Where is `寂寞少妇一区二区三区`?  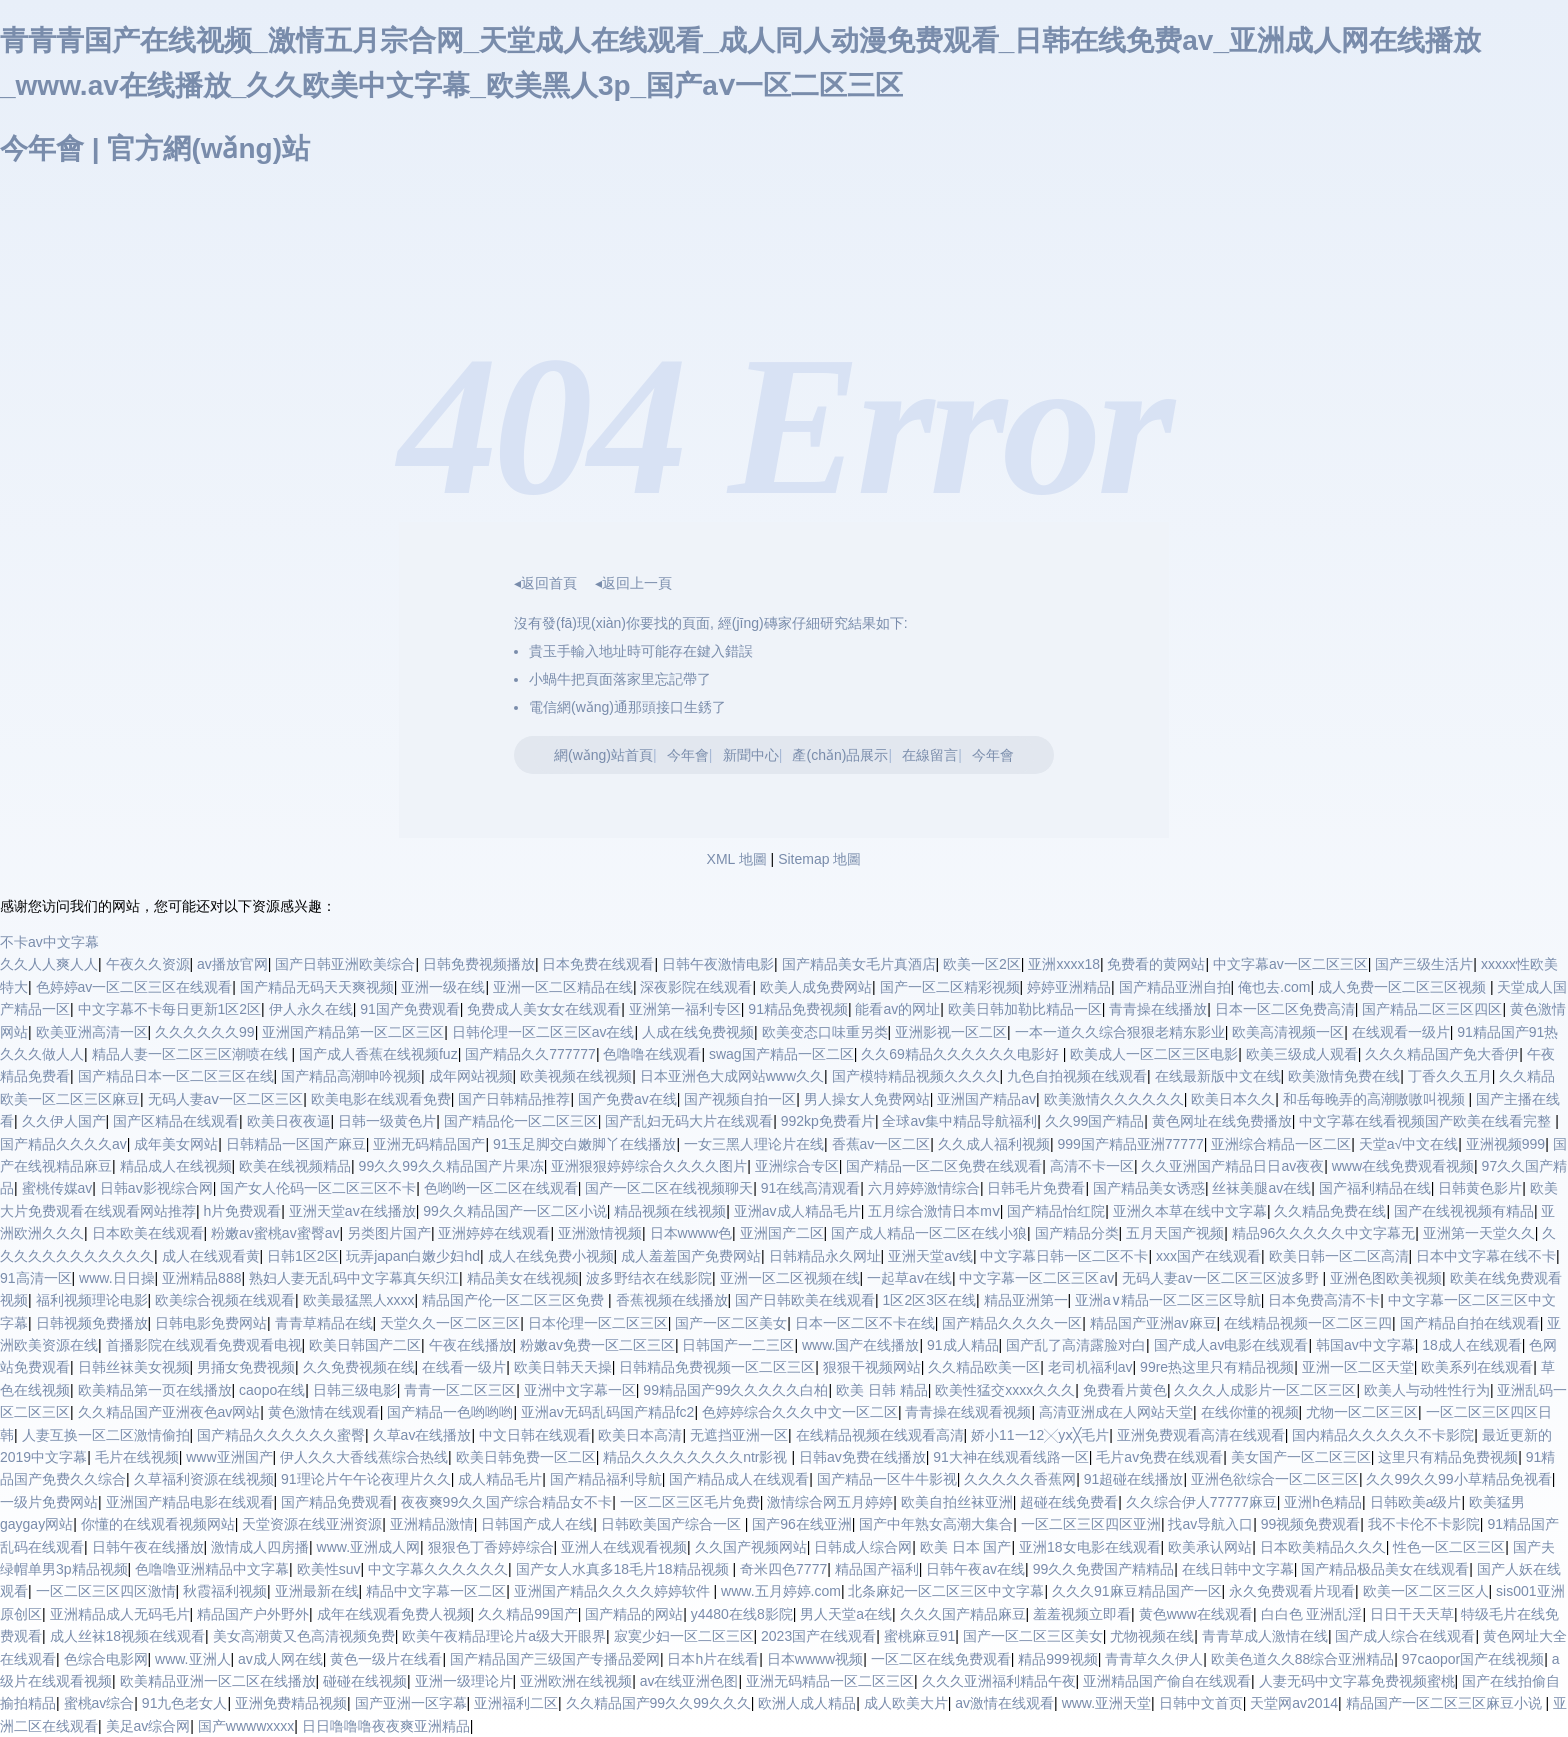 寂寞少妇一区二区三区 is located at coordinates (684, 1636).